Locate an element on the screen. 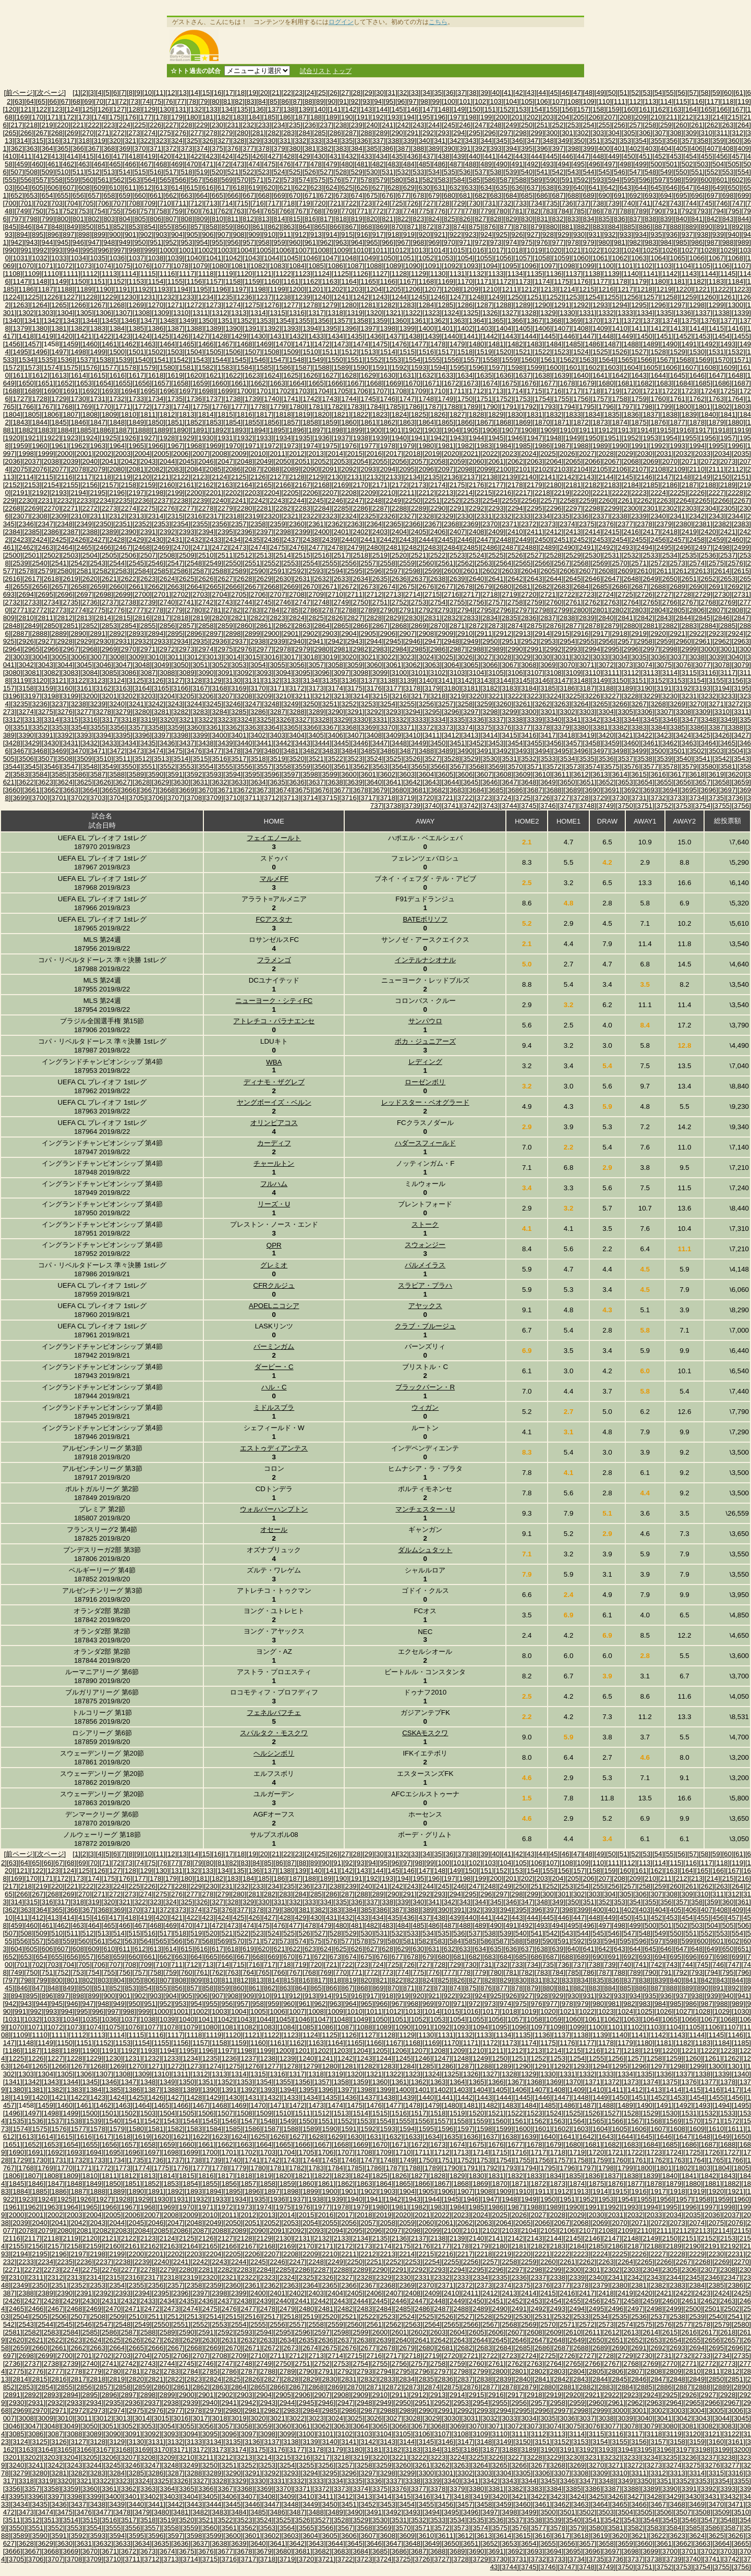 The image size is (751, 2576). [1718] is located at coordinates (592, 391).